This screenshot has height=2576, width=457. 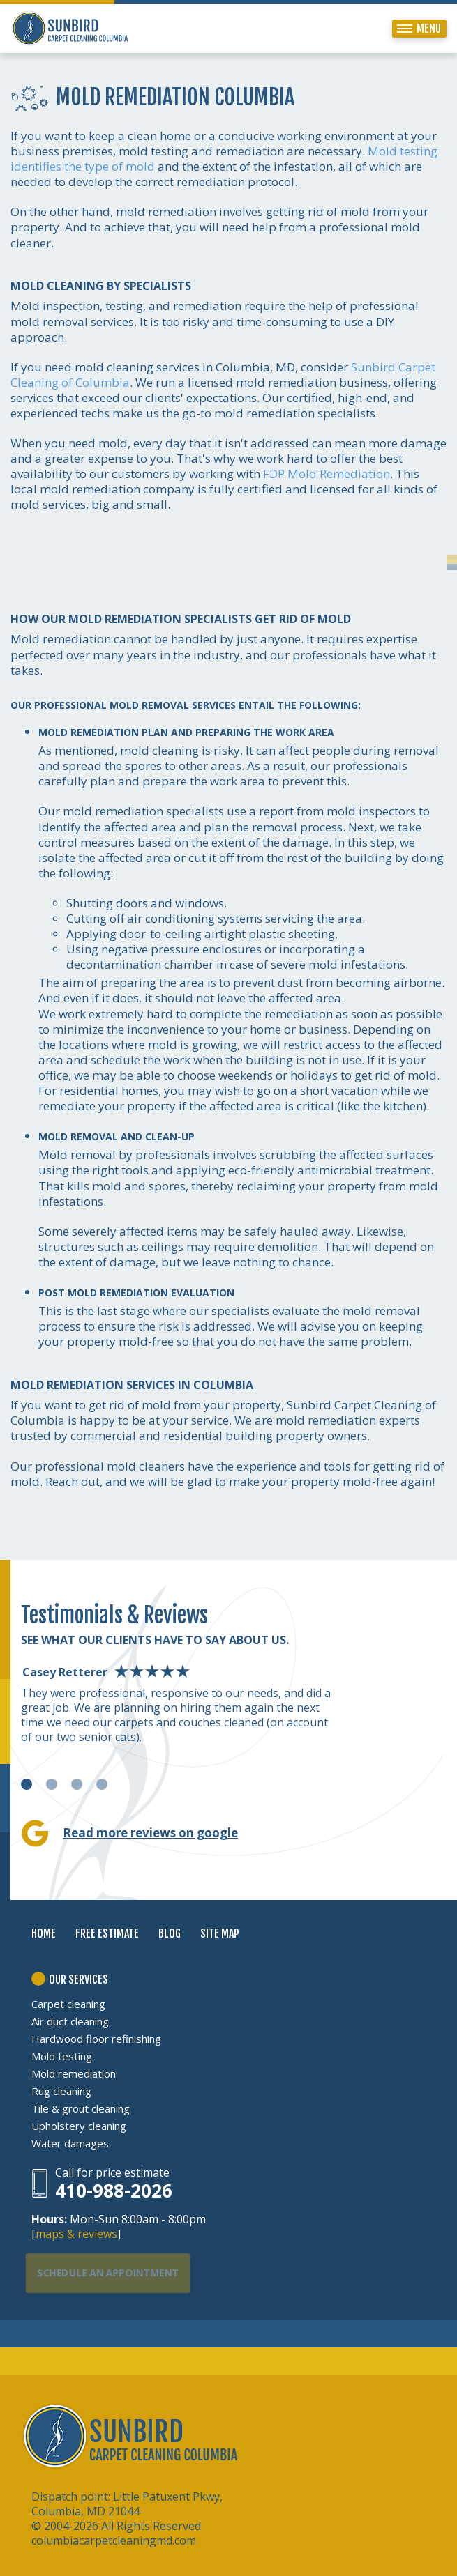 What do you see at coordinates (150, 1833) in the screenshot?
I see `Read more reviews on google` at bounding box center [150, 1833].